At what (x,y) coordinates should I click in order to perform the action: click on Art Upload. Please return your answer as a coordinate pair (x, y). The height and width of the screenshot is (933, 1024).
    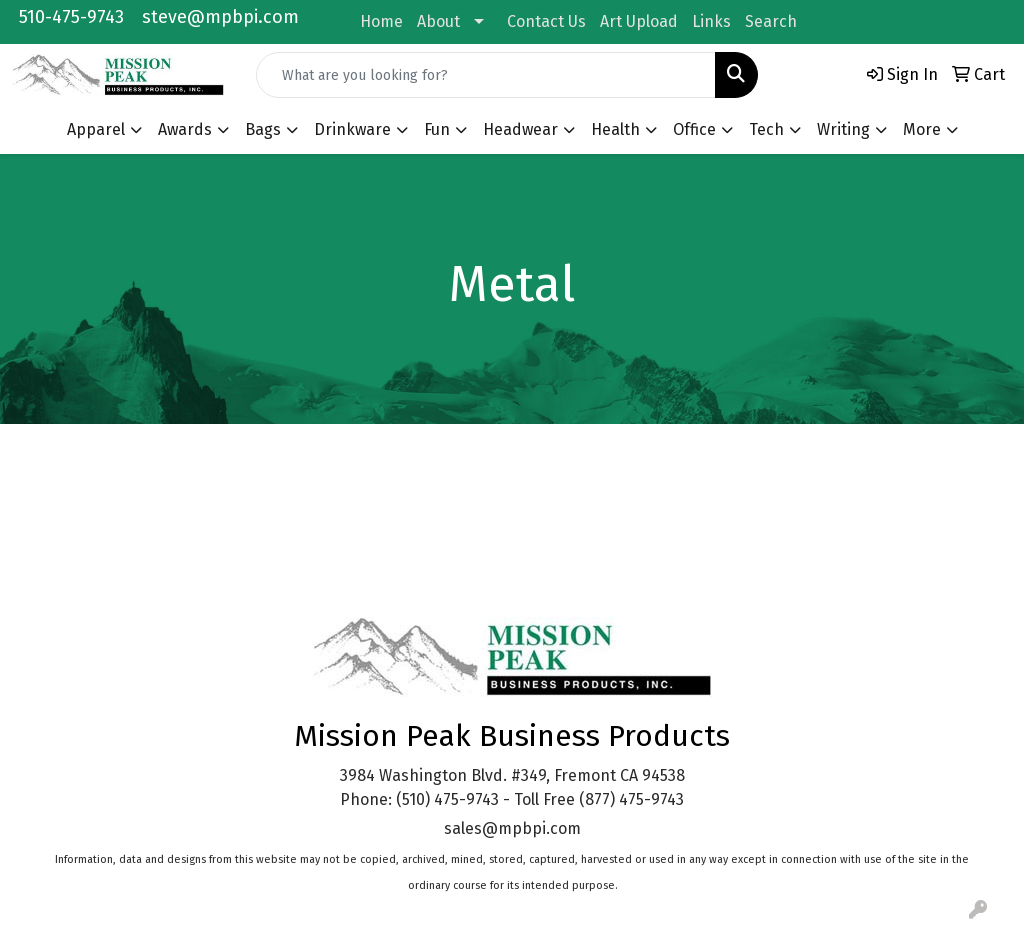
    Looking at the image, I should click on (639, 21).